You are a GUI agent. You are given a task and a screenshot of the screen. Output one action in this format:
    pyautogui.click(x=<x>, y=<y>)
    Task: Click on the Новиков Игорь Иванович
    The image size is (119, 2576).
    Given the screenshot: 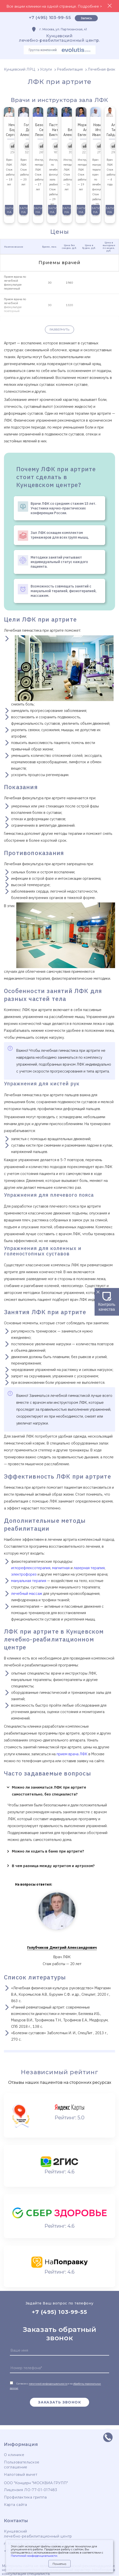 What is the action you would take?
    pyautogui.click(x=100, y=130)
    